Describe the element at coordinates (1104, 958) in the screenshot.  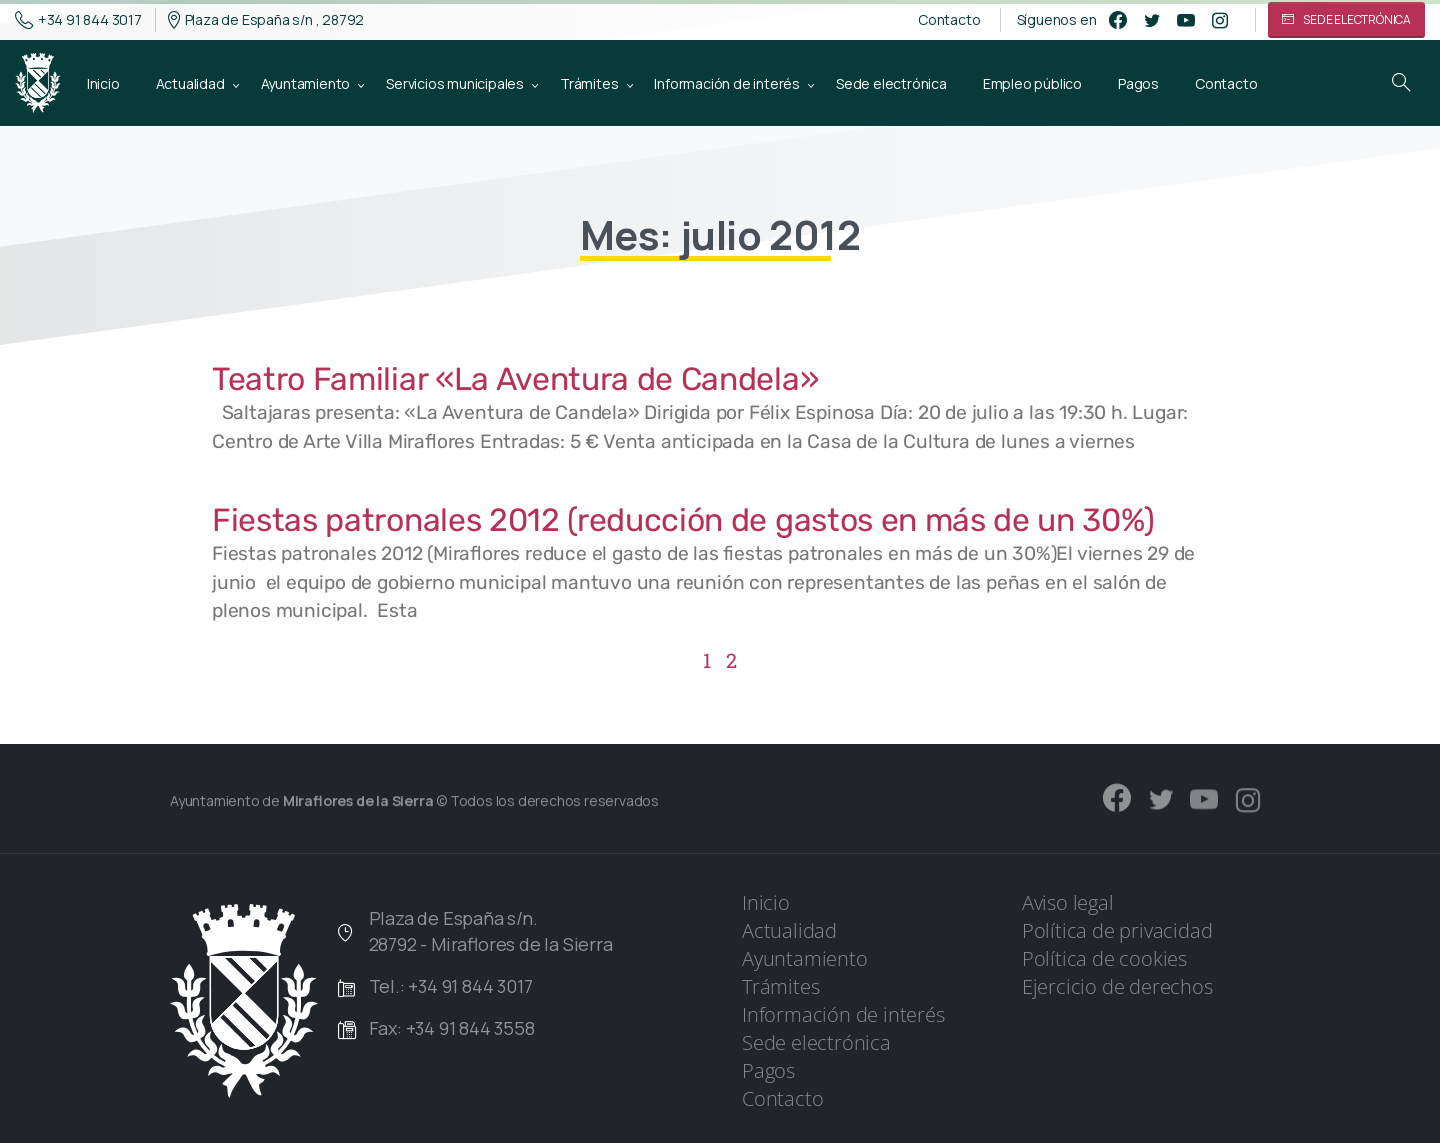
I see `Política de cookies` at that location.